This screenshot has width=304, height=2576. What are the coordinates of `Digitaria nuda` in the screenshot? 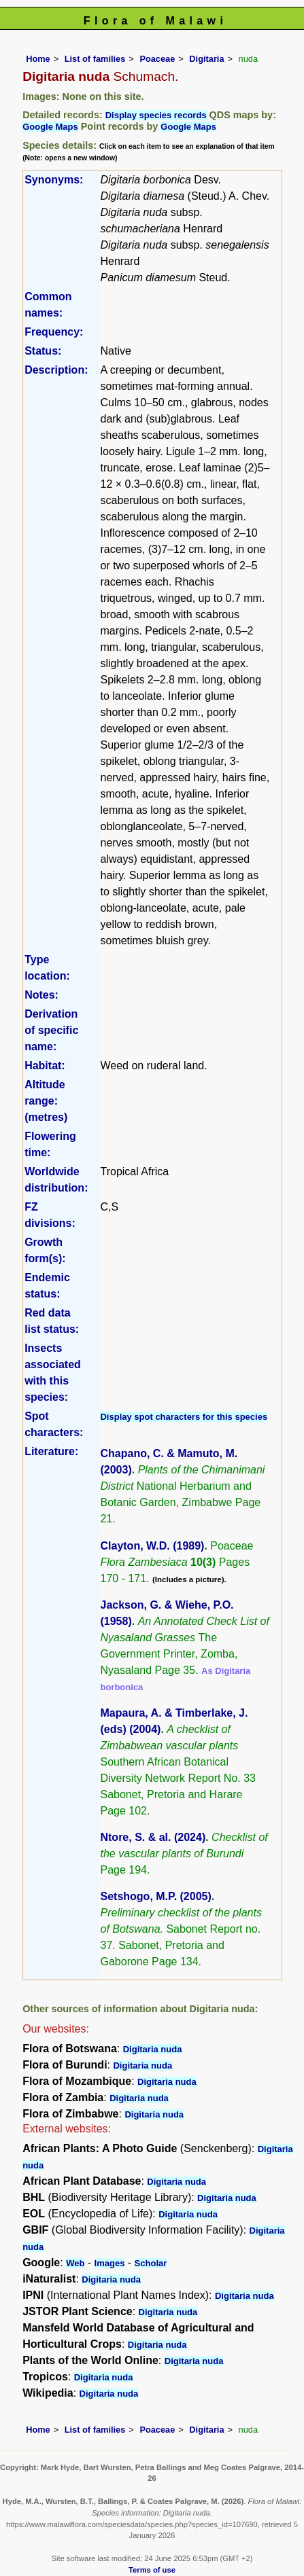 It's located at (152, 2049).